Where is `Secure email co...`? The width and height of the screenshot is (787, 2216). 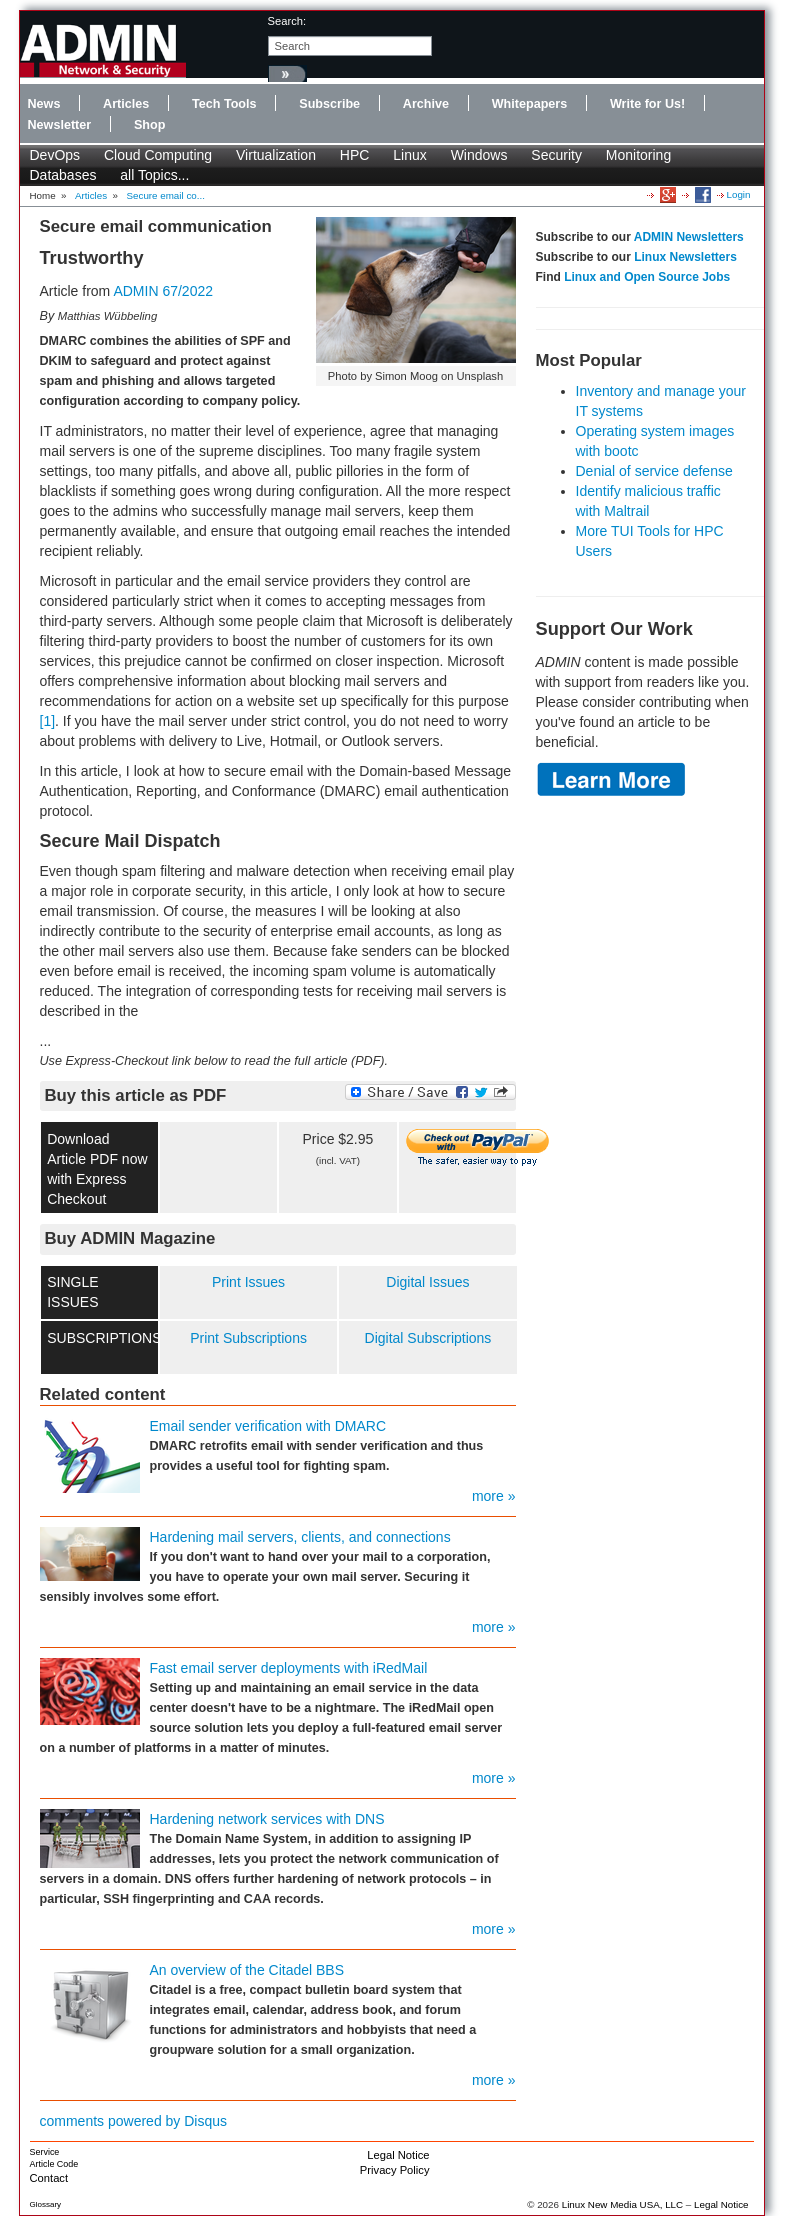 Secure email co... is located at coordinates (166, 195).